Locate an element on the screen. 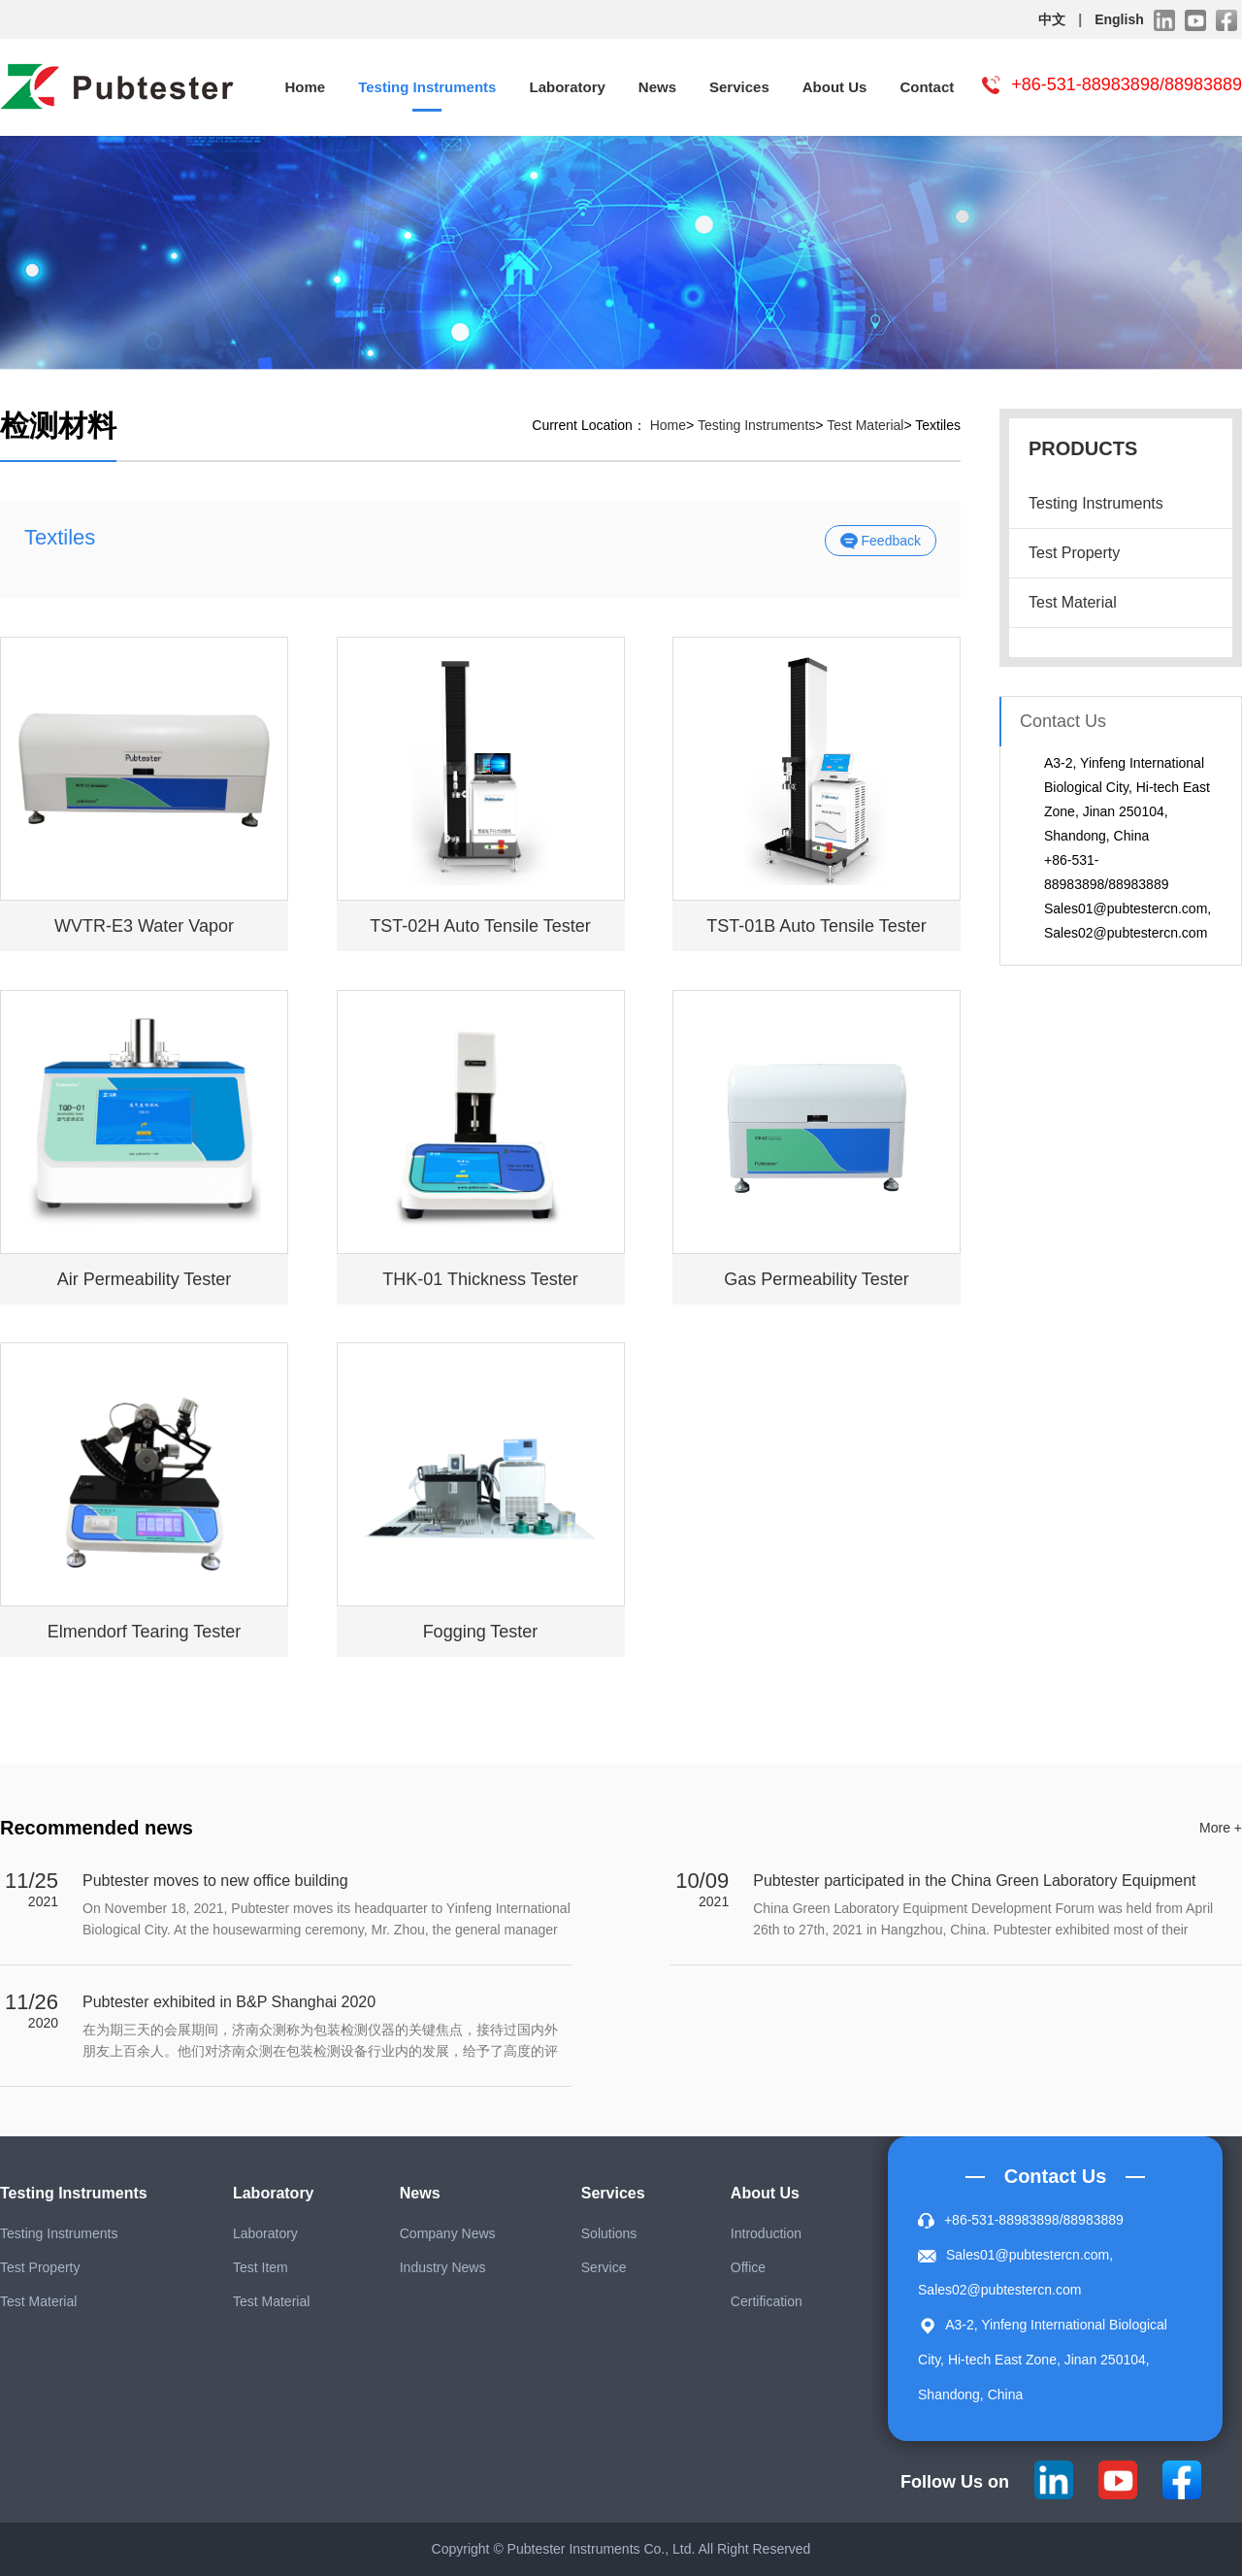 The height and width of the screenshot is (2576, 1242). Company News is located at coordinates (448, 2233).